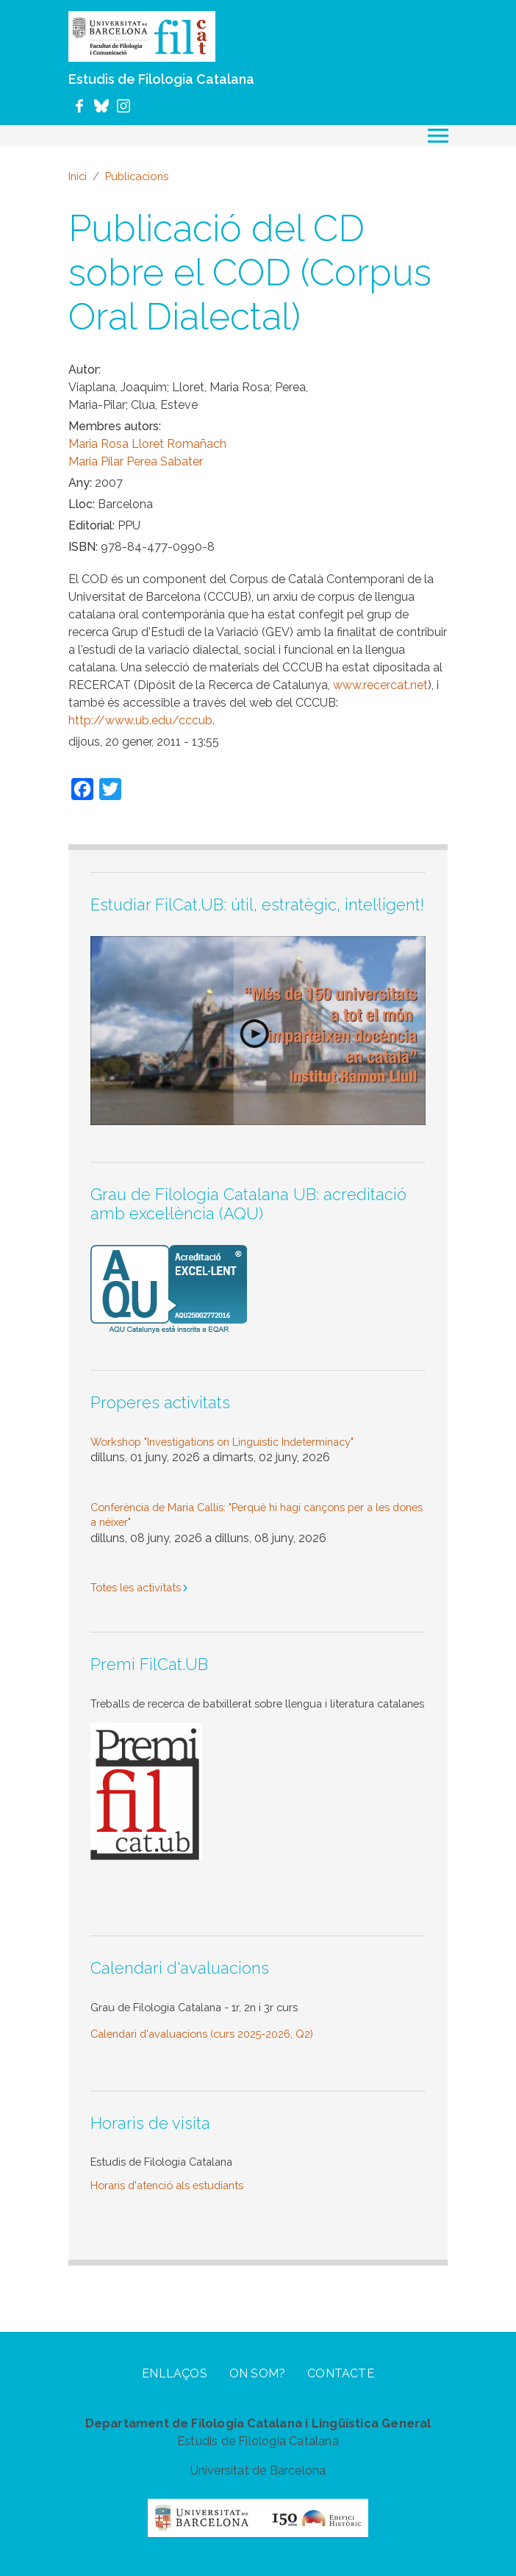 Image resolution: width=516 pixels, height=2576 pixels. I want to click on Inici, so click(77, 176).